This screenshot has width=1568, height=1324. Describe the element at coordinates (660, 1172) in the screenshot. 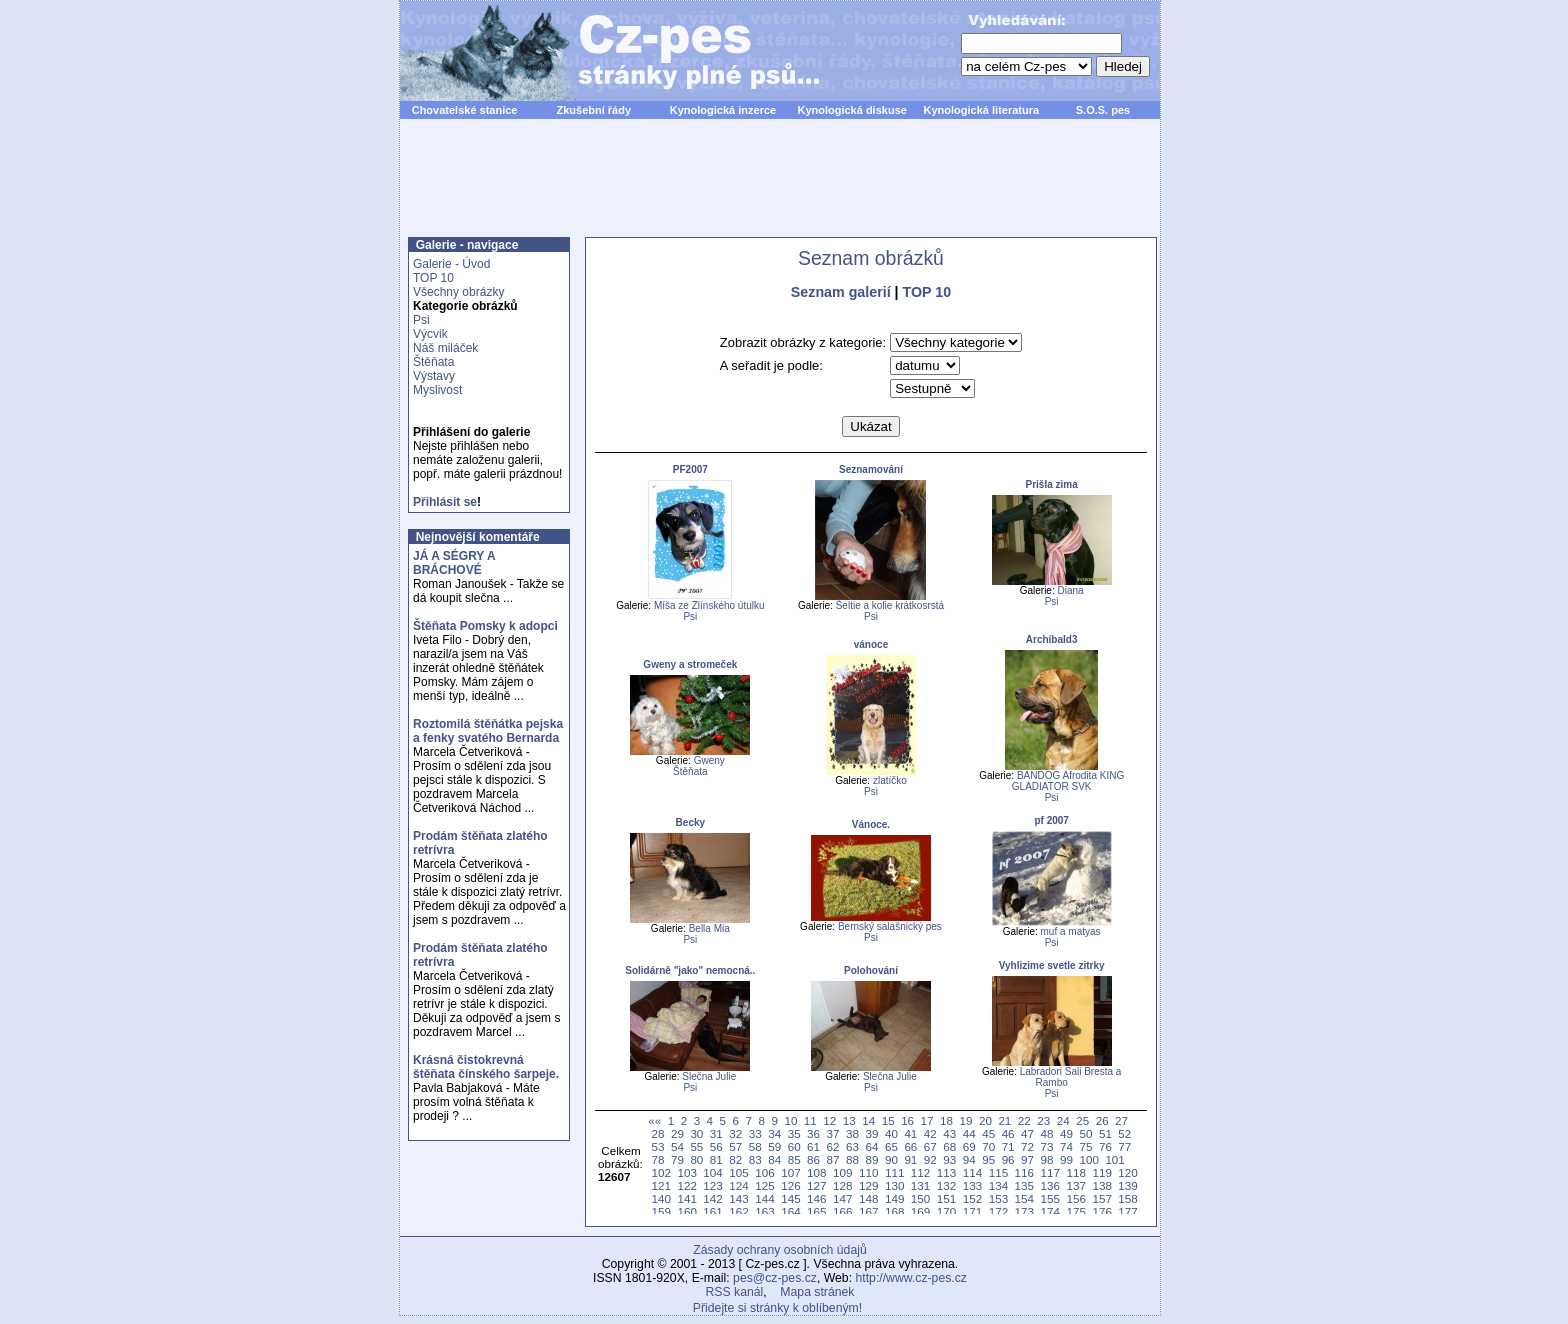

I see `102` at that location.